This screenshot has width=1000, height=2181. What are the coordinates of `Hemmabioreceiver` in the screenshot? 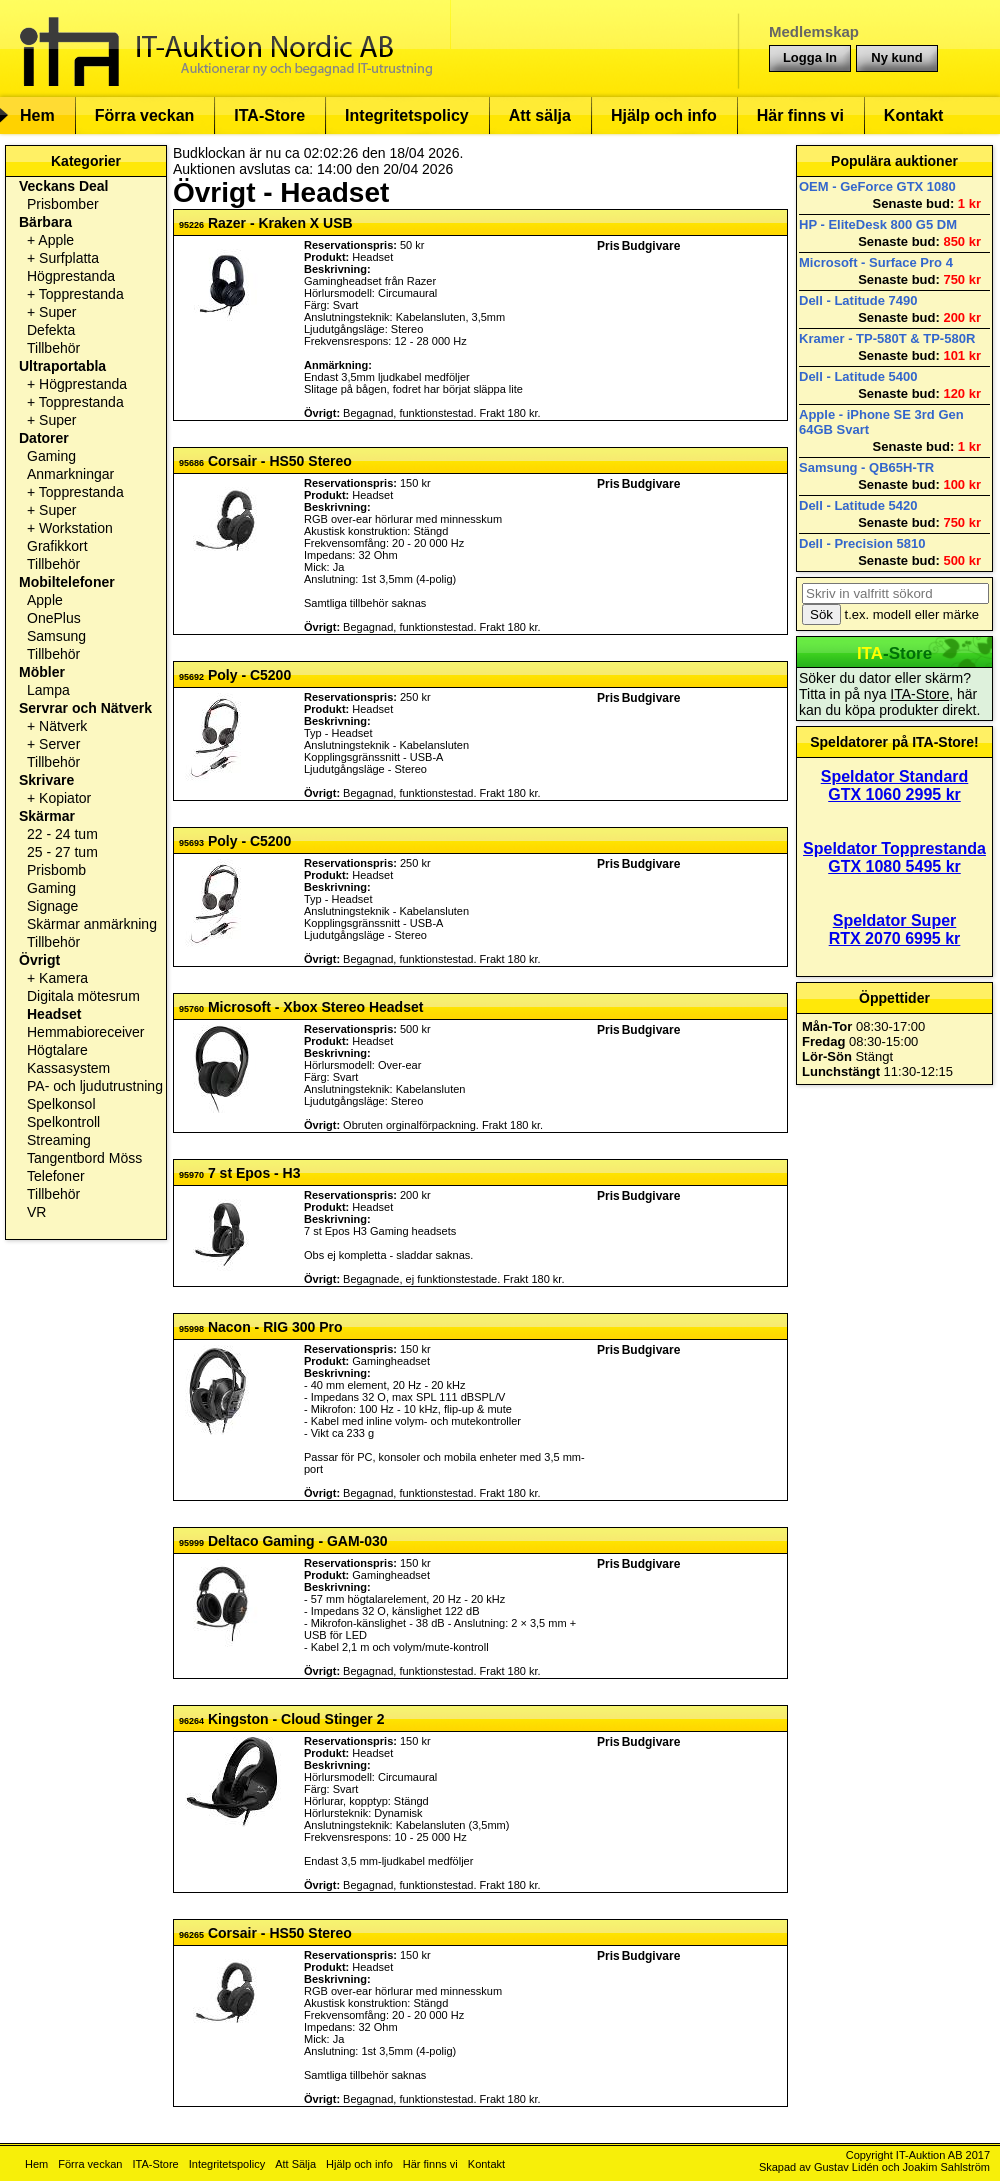 It's located at (85, 1032).